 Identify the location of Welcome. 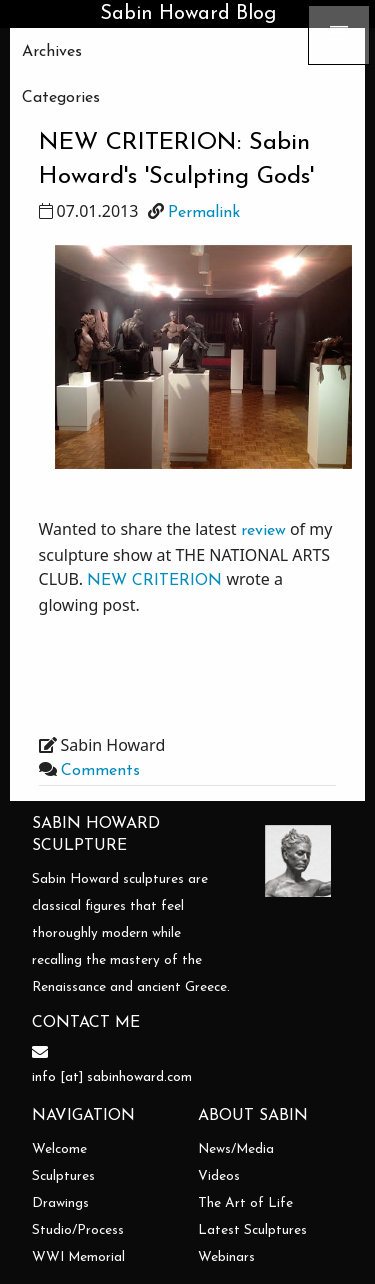
(59, 1149).